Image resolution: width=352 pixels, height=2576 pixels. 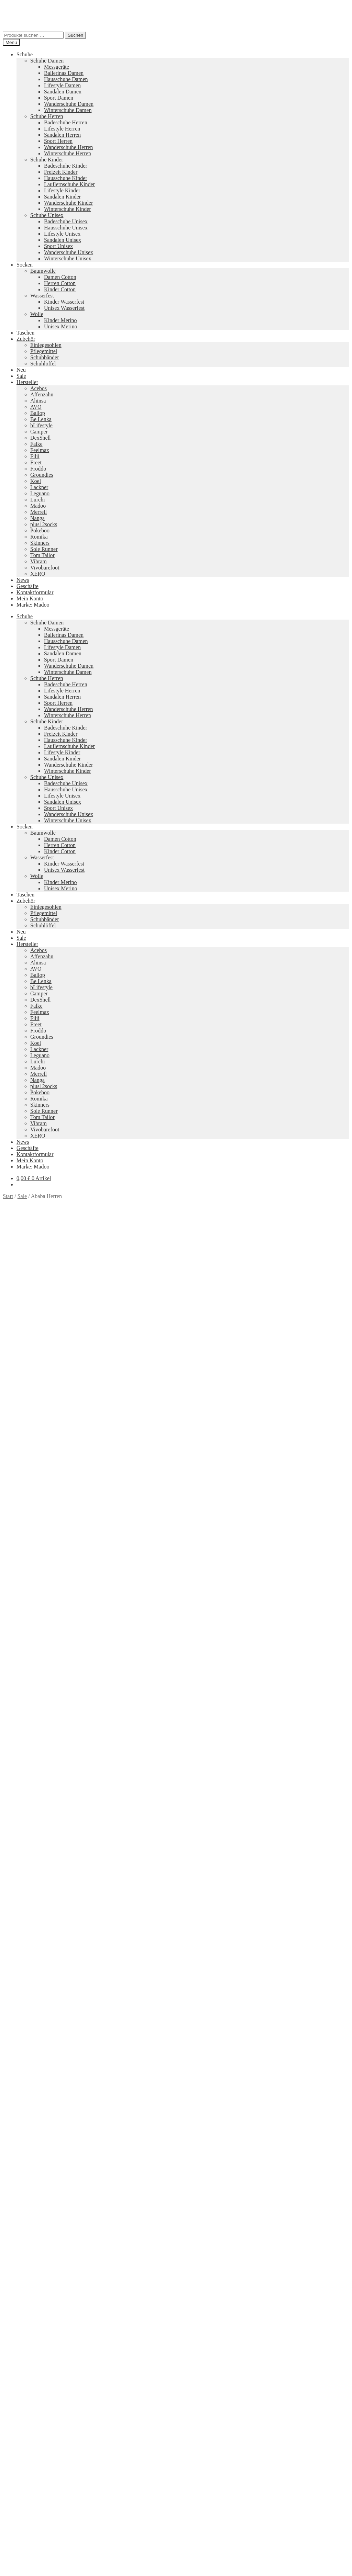 I want to click on Feelmax, so click(x=39, y=450).